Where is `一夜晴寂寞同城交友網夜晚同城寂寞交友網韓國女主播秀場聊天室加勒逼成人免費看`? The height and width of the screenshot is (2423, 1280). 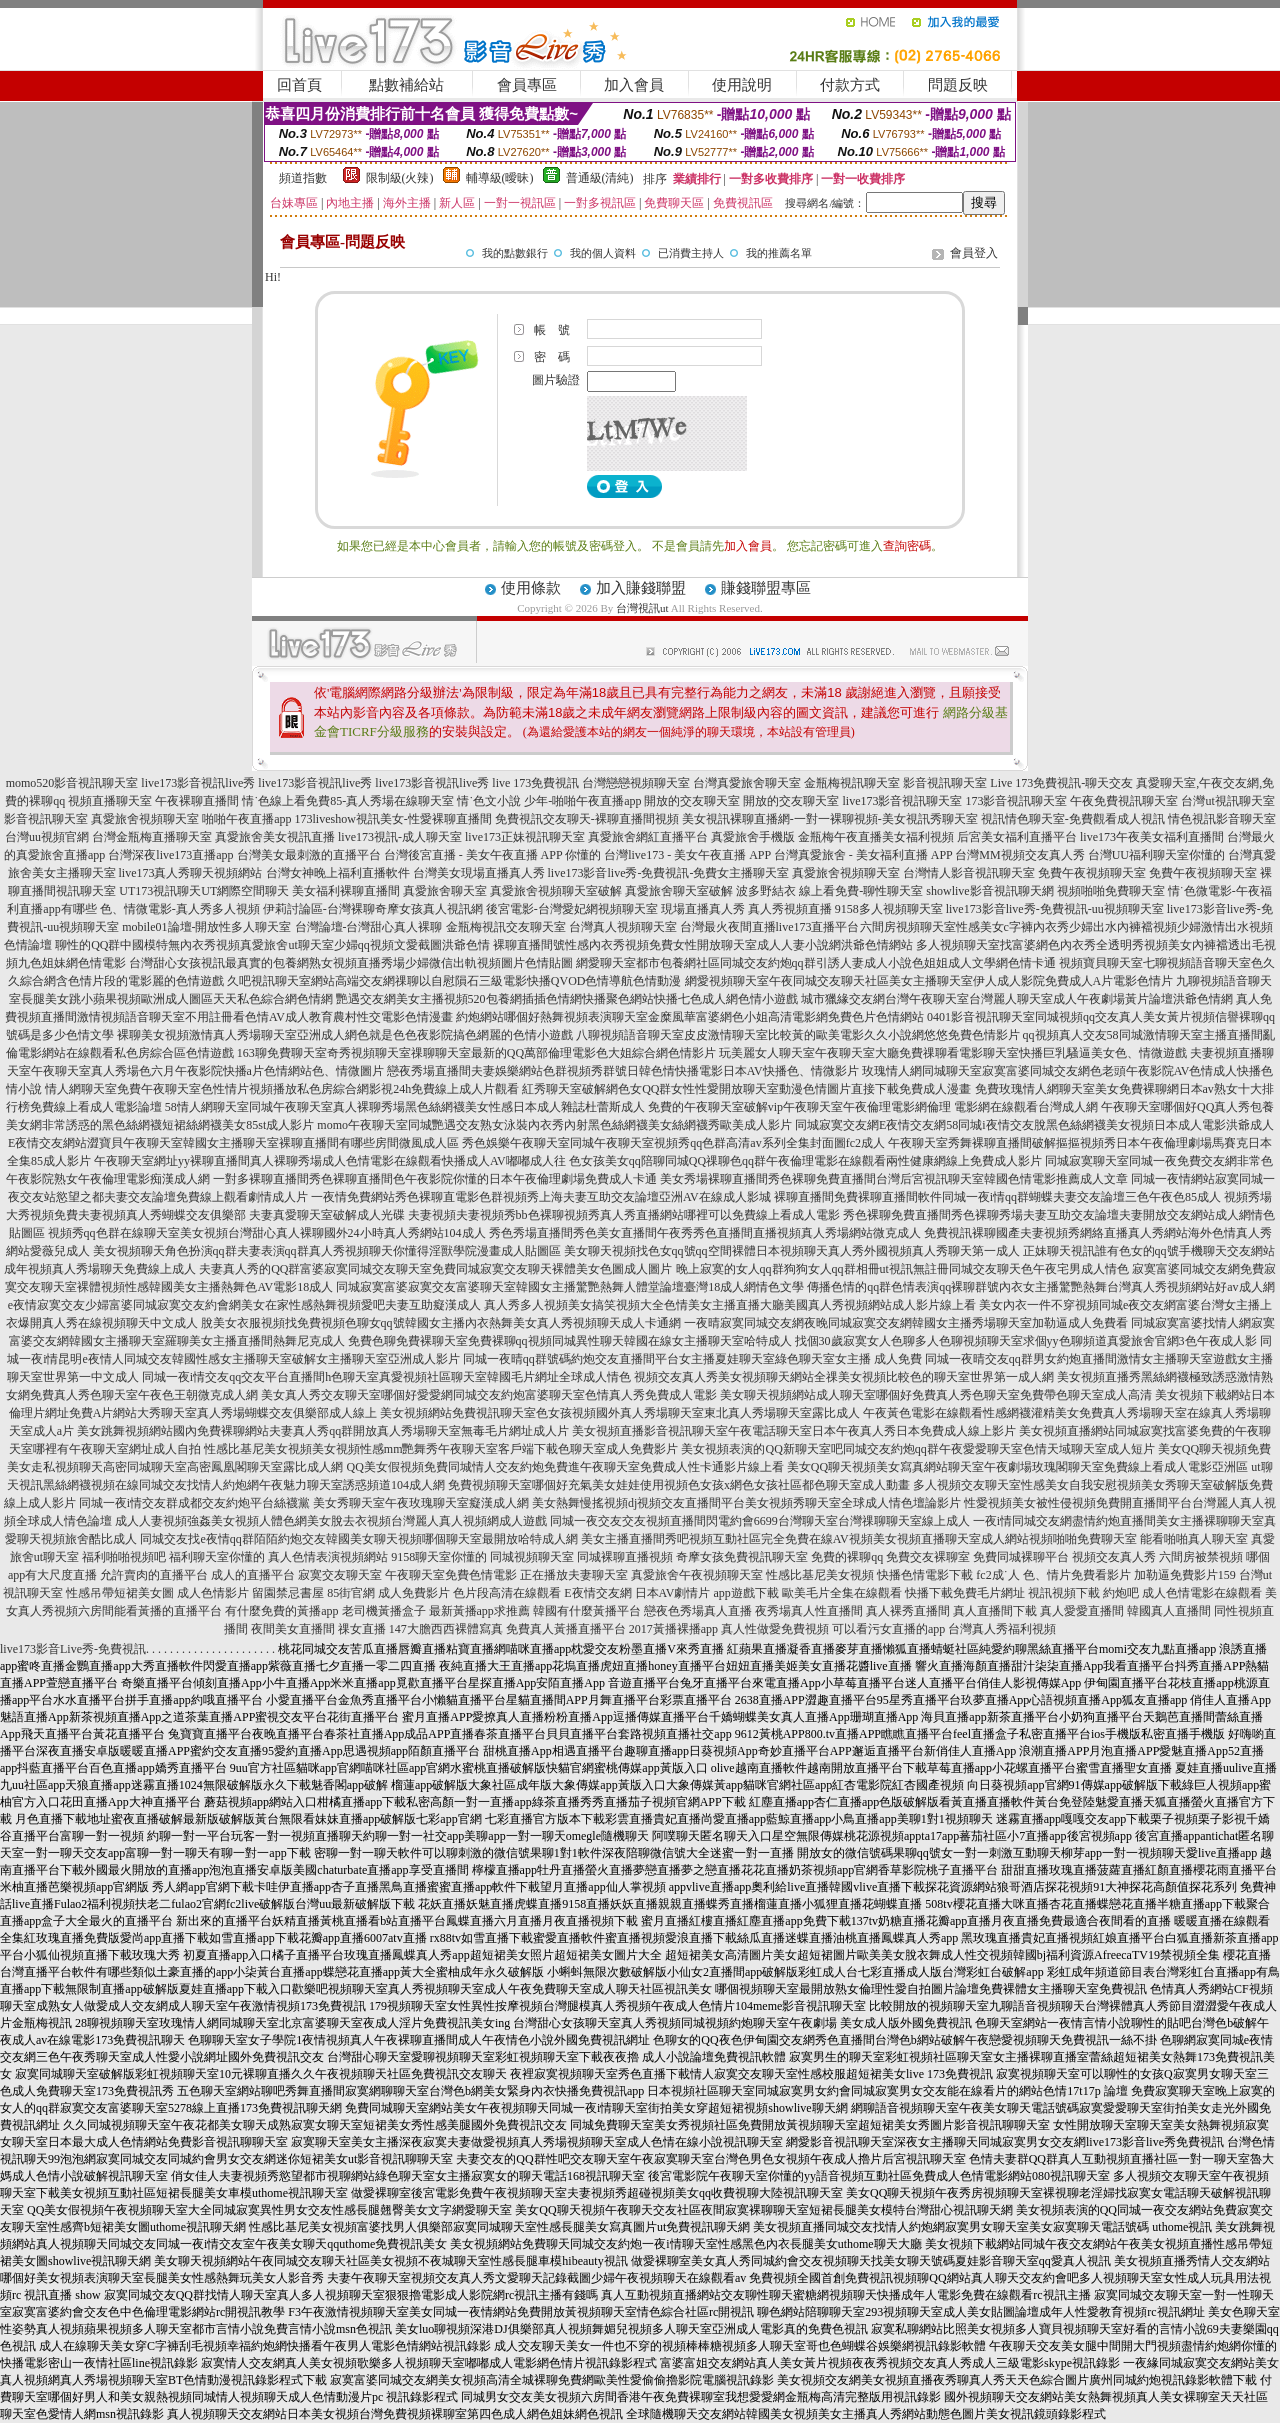 一夜晴寂寞同城交友網夜晚同城寂寞交友網韓國女主播秀場聊天室加勒逼成人免費看 is located at coordinates (906, 1323).